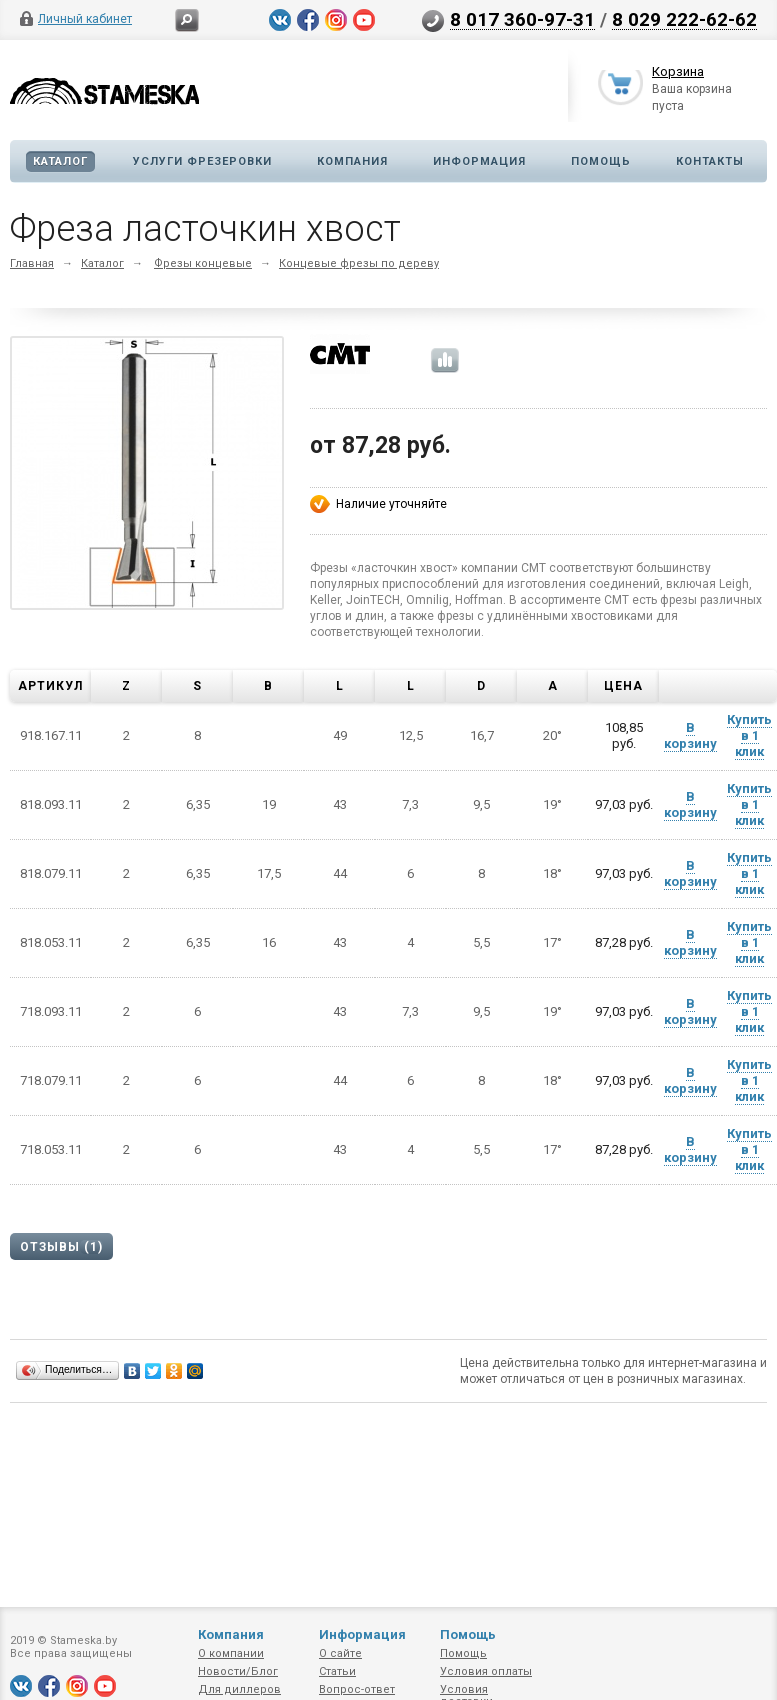 The image size is (777, 1700). I want to click on 8 029 222-62-62, so click(684, 19).